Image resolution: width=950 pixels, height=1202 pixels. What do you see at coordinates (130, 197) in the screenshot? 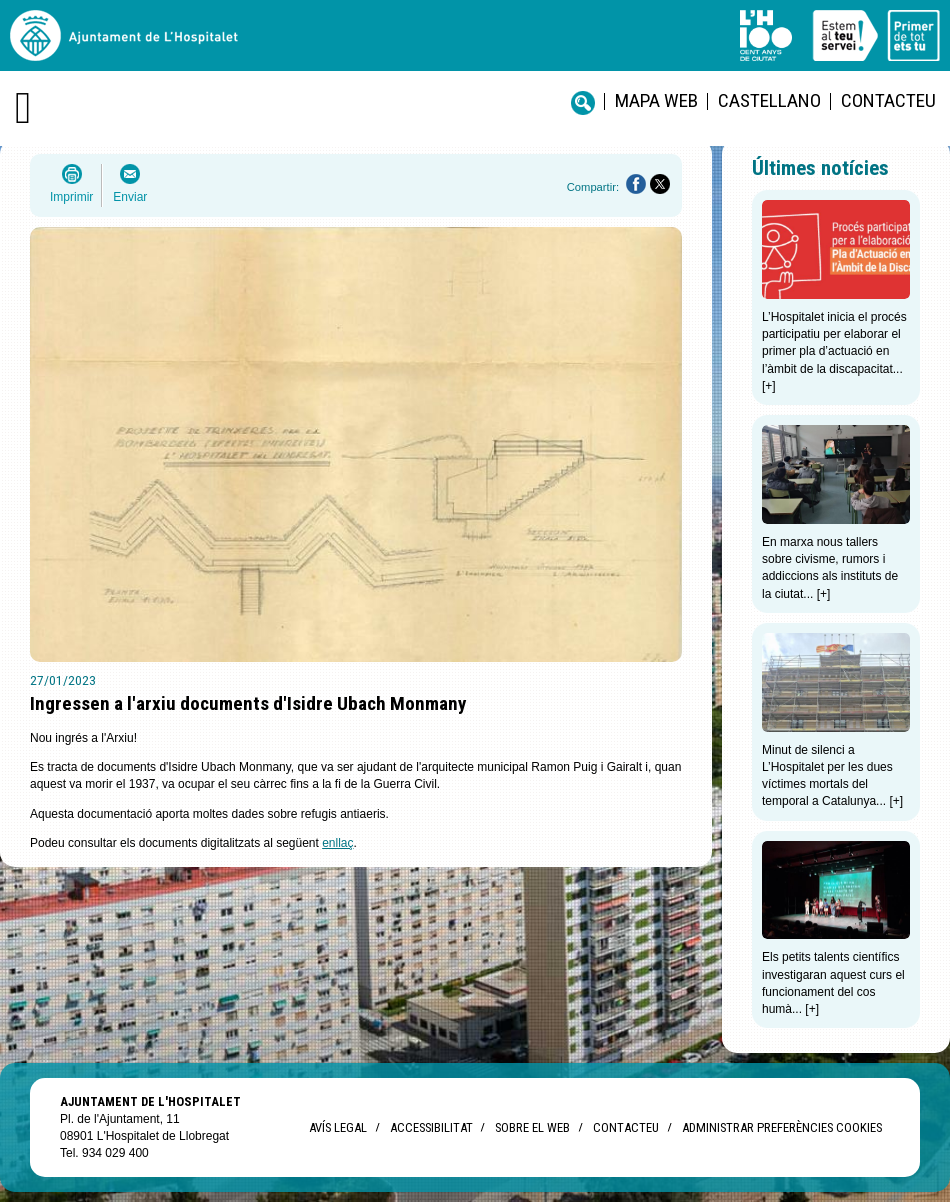
I see `Enviar` at bounding box center [130, 197].